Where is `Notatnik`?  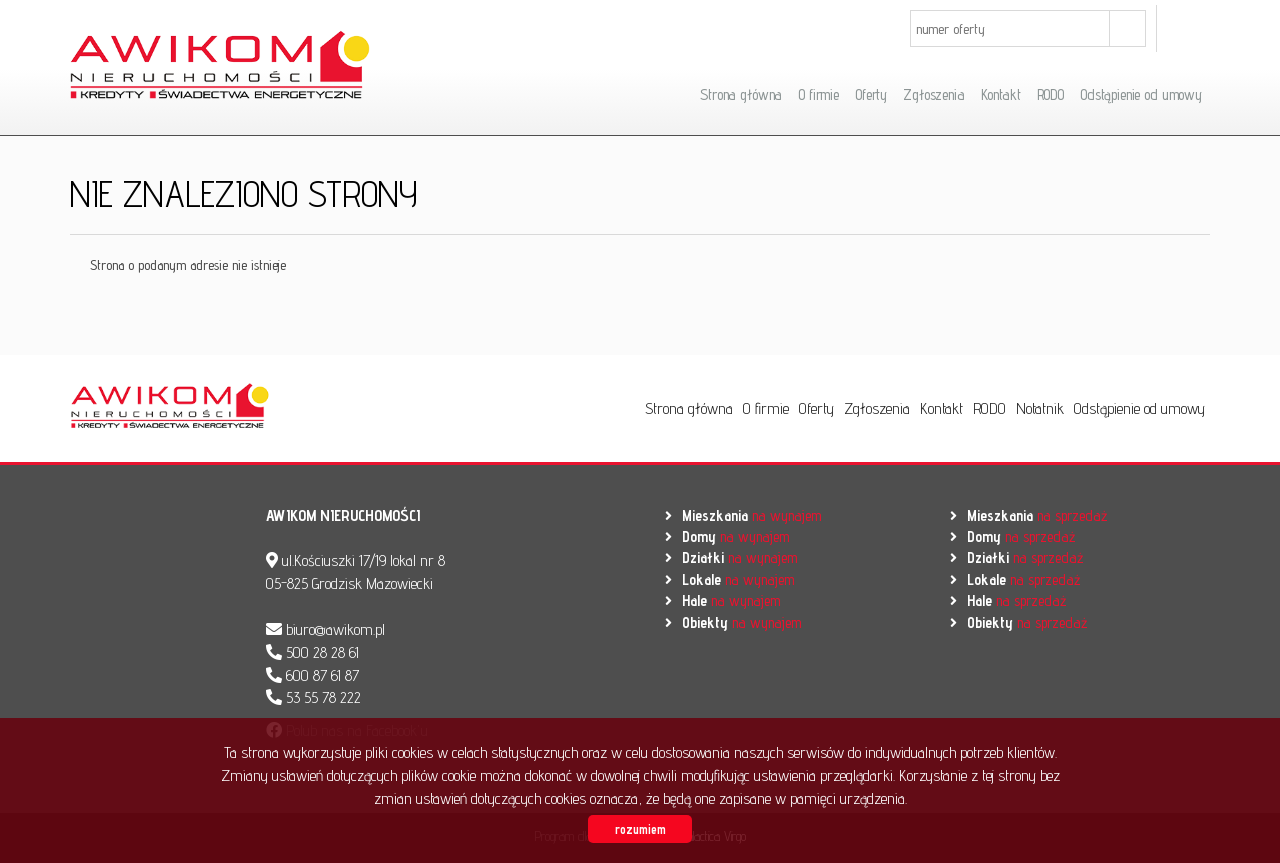
Notatnik is located at coordinates (1040, 408).